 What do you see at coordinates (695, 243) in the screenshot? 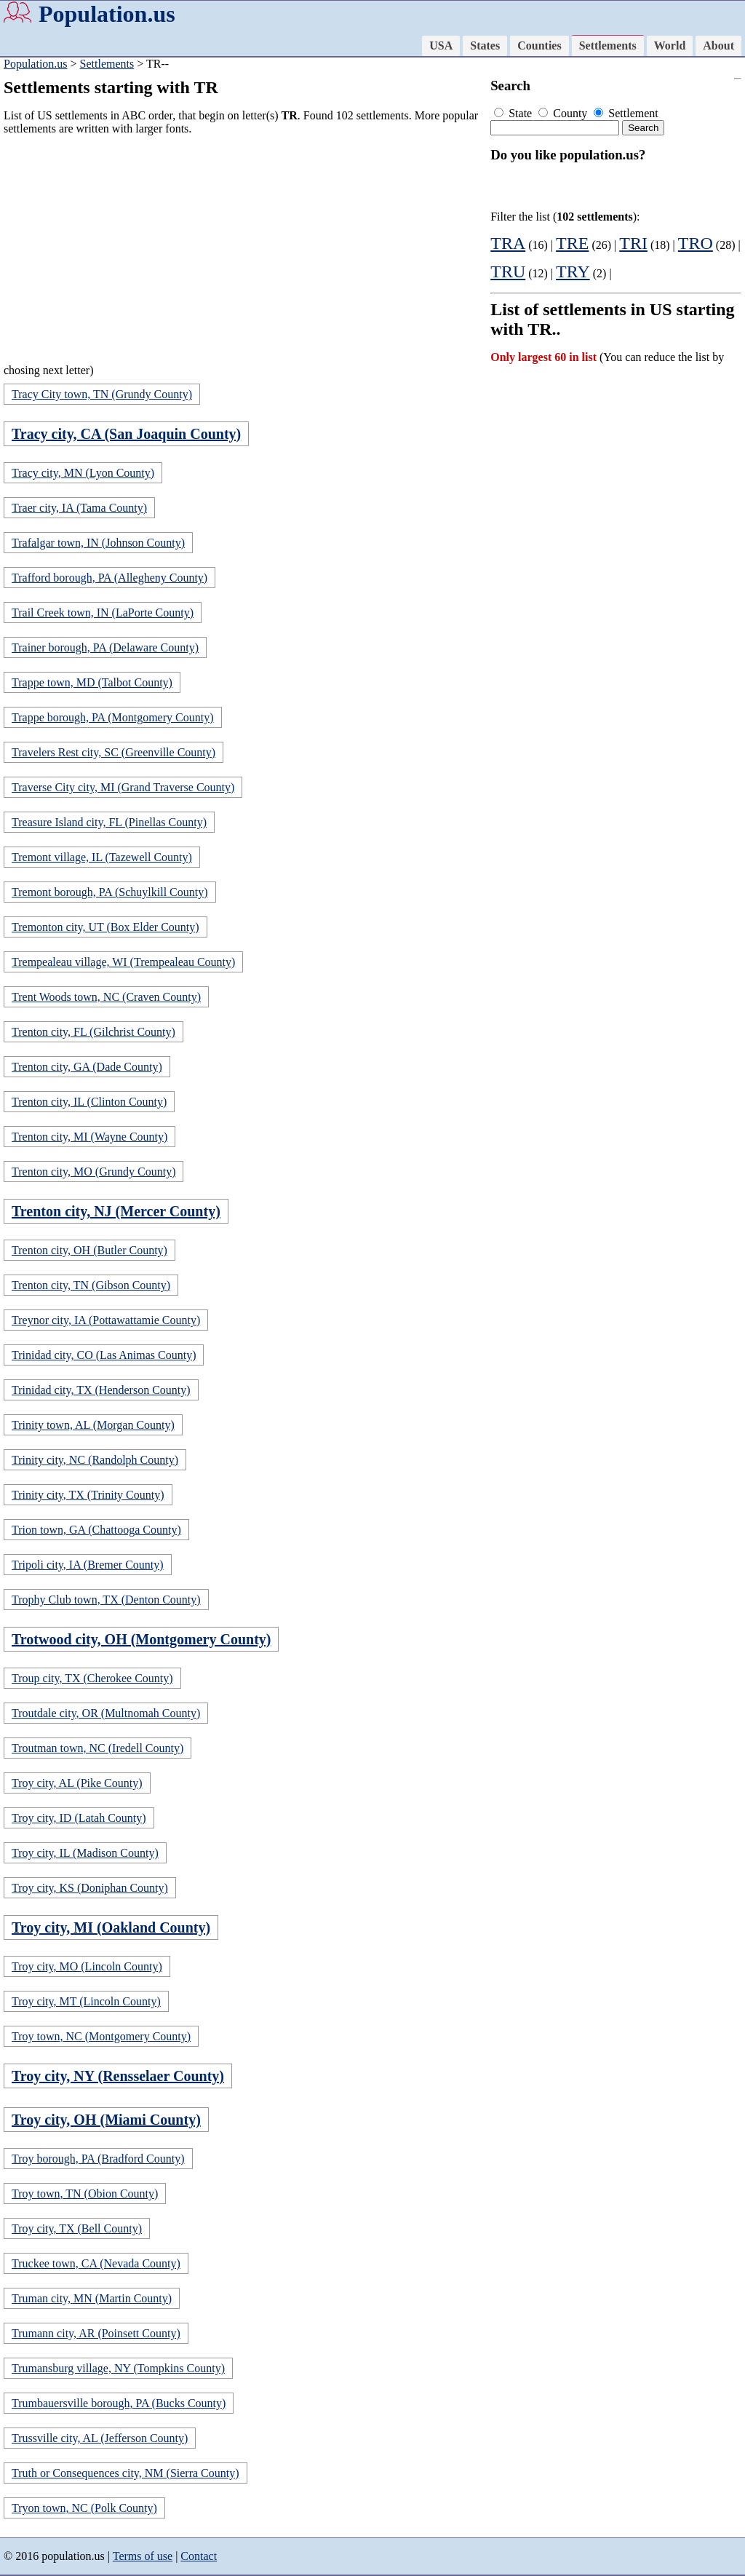
I see `TRO` at bounding box center [695, 243].